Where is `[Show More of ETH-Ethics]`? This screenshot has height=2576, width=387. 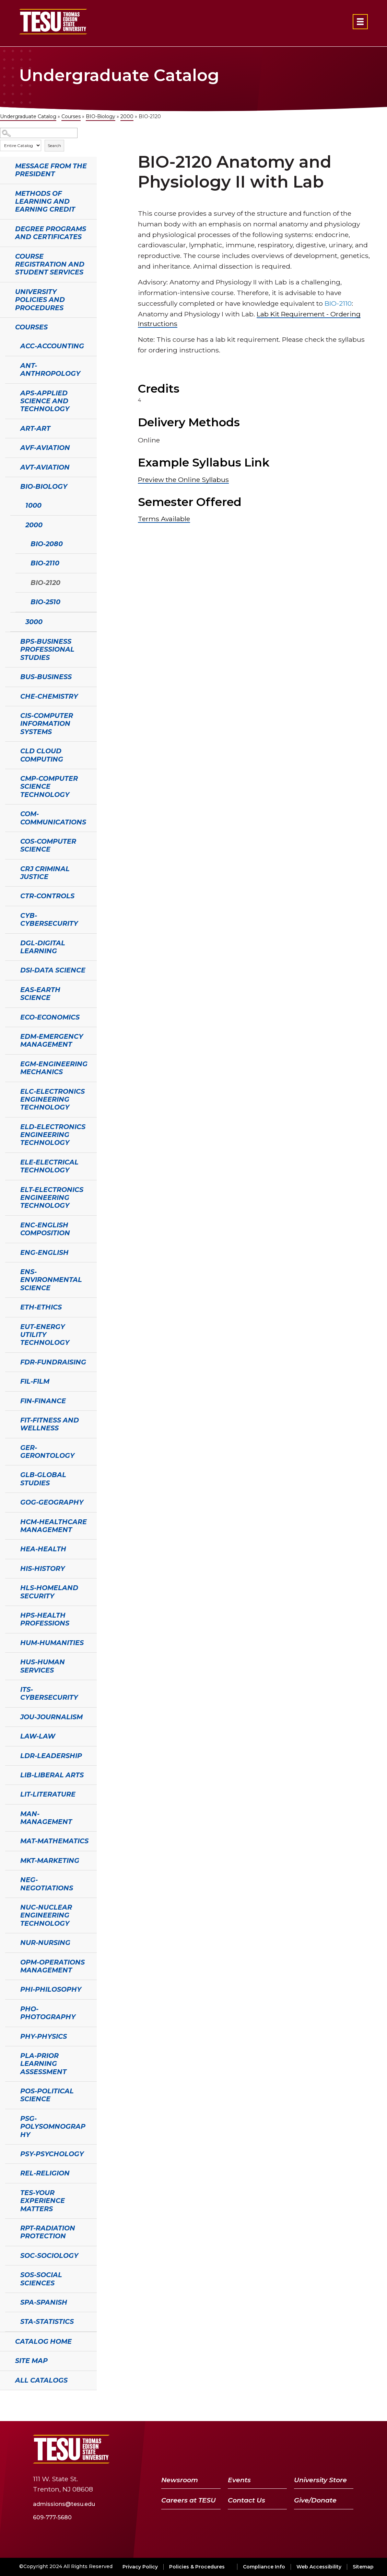 [Show More of ETH-Ethics] is located at coordinates (8, 1306).